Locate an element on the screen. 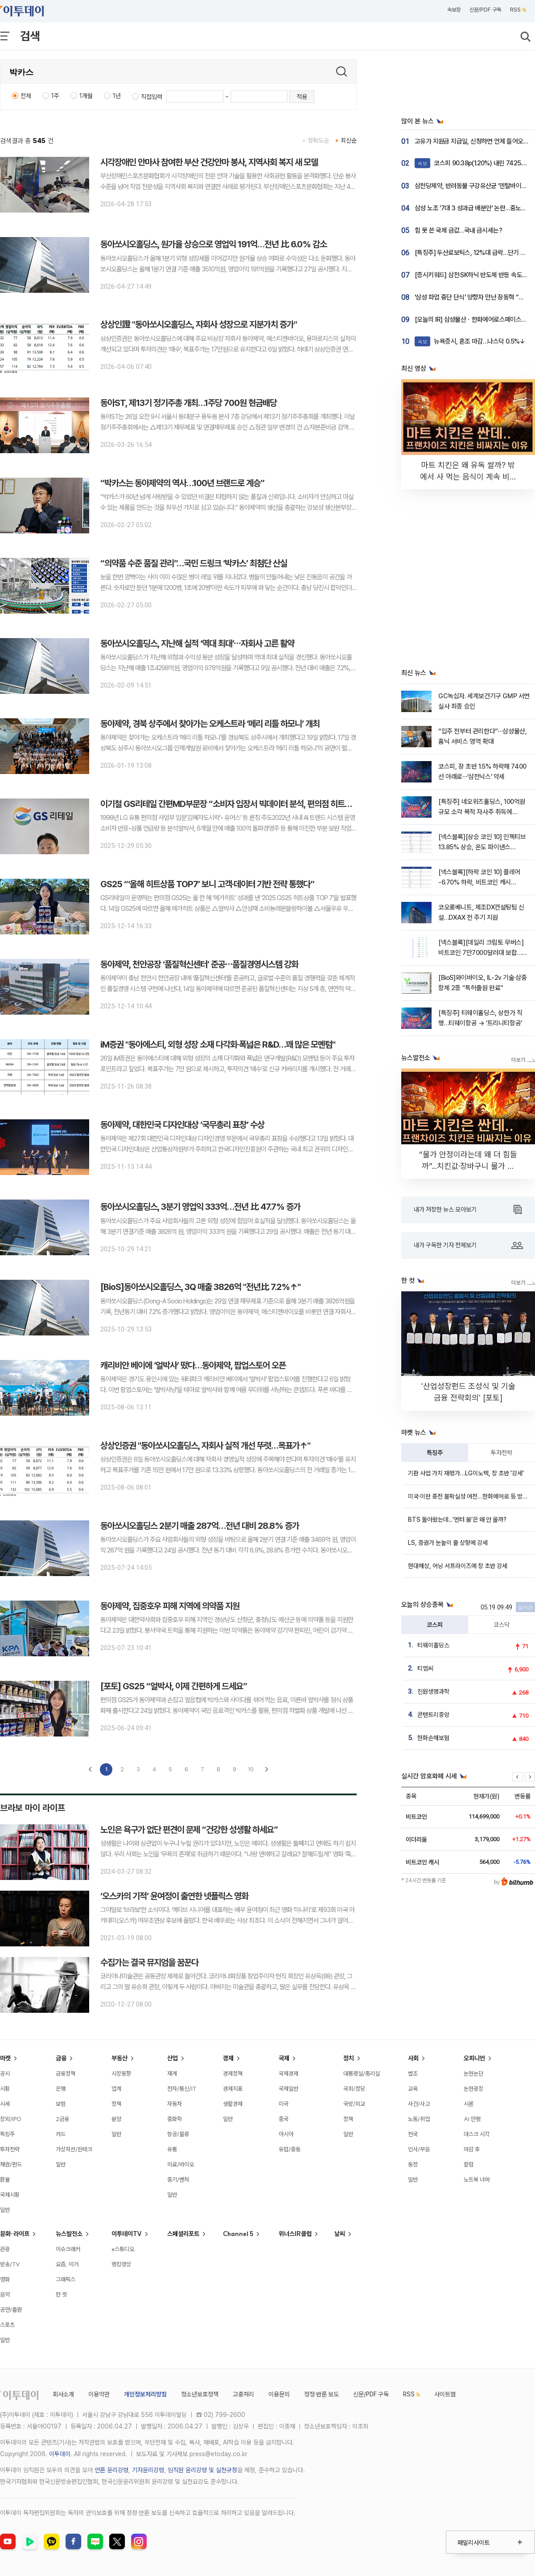 The height and width of the screenshot is (2576, 535). “의약품 수준 품질 관리”…국민 드링크 ‘박카스’ 최첨단 산실 is located at coordinates (193, 563).